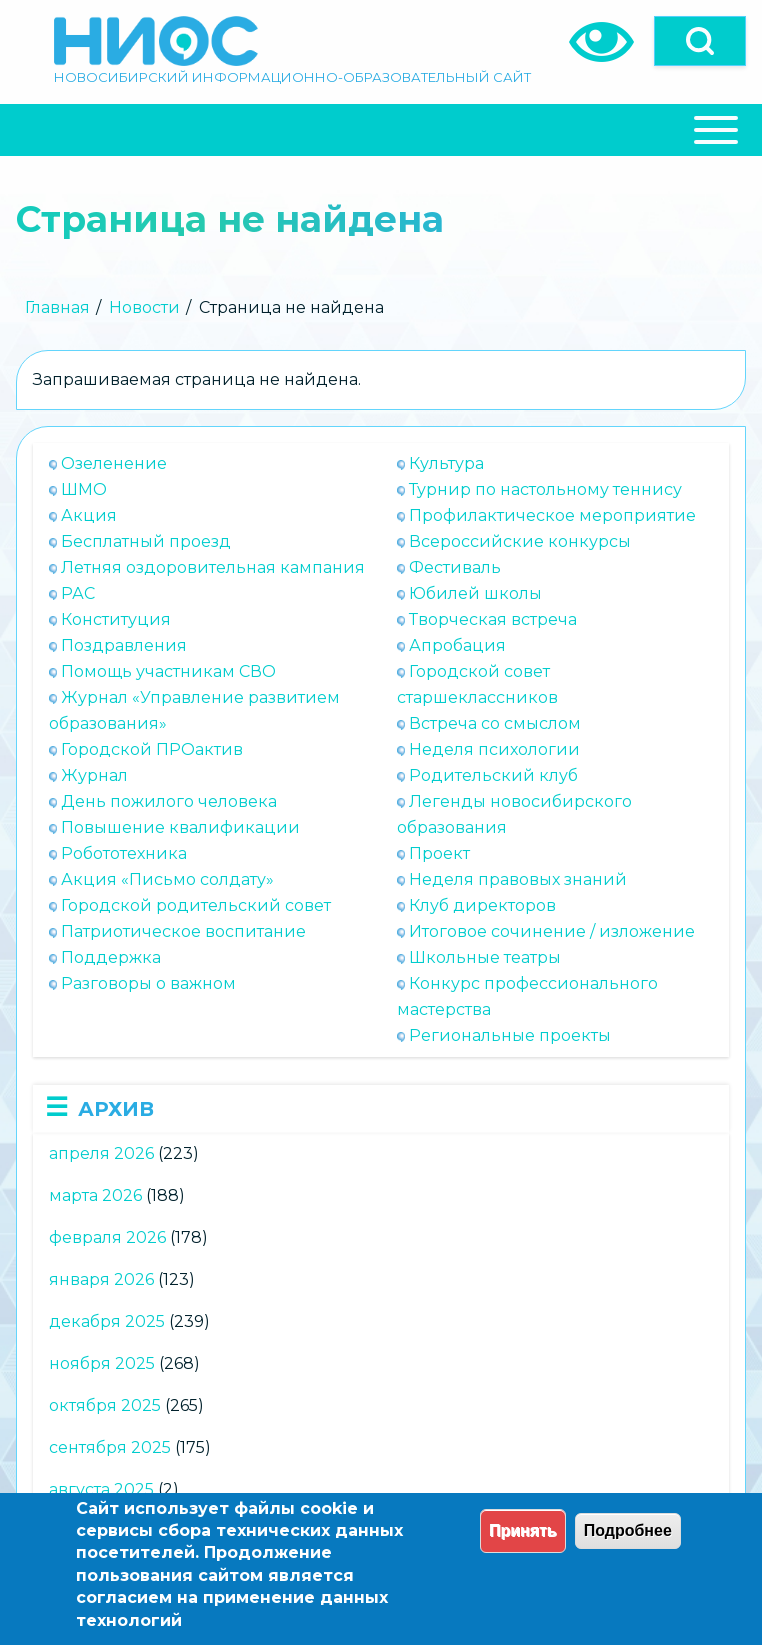 The image size is (762, 1645). Describe the element at coordinates (180, 827) in the screenshot. I see `Повышение квалификации` at that location.